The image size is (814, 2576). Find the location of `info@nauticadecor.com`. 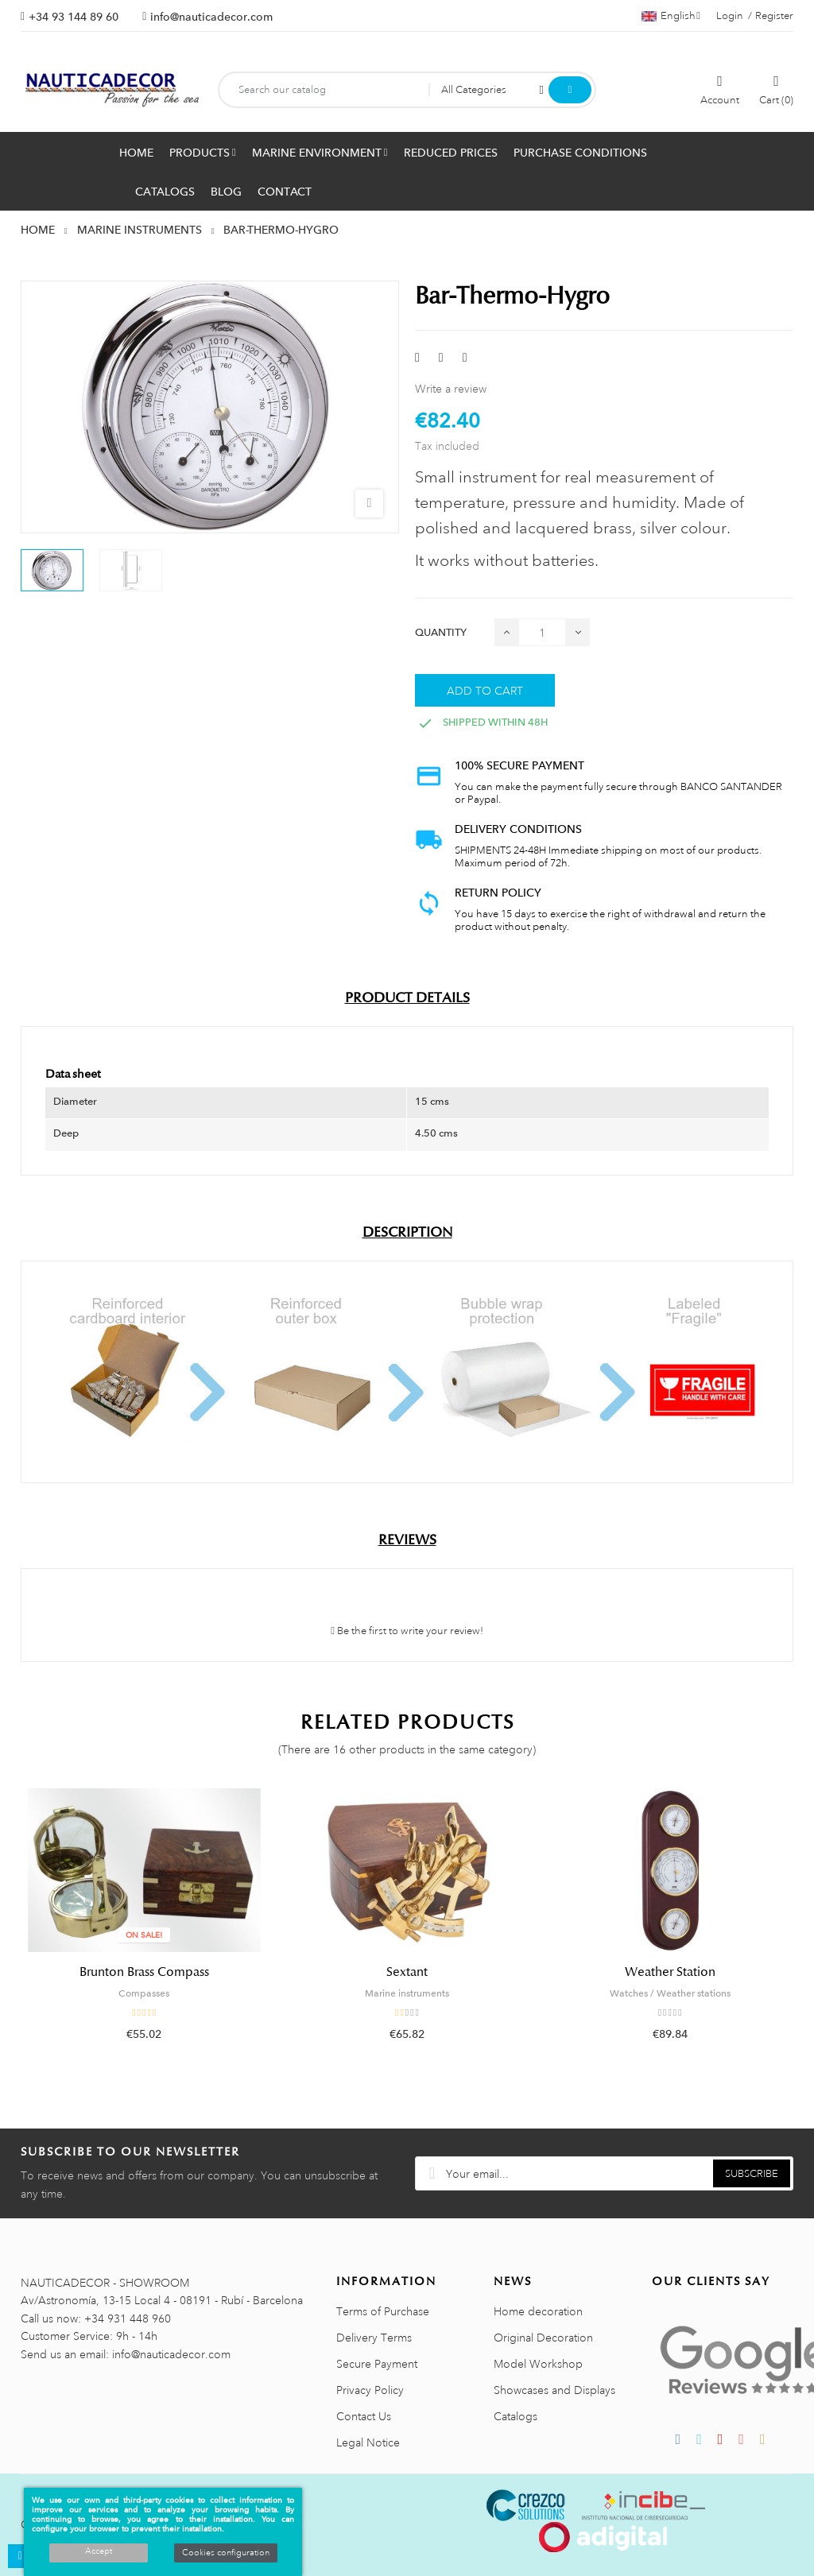

info@nauticadecor.com is located at coordinates (211, 17).